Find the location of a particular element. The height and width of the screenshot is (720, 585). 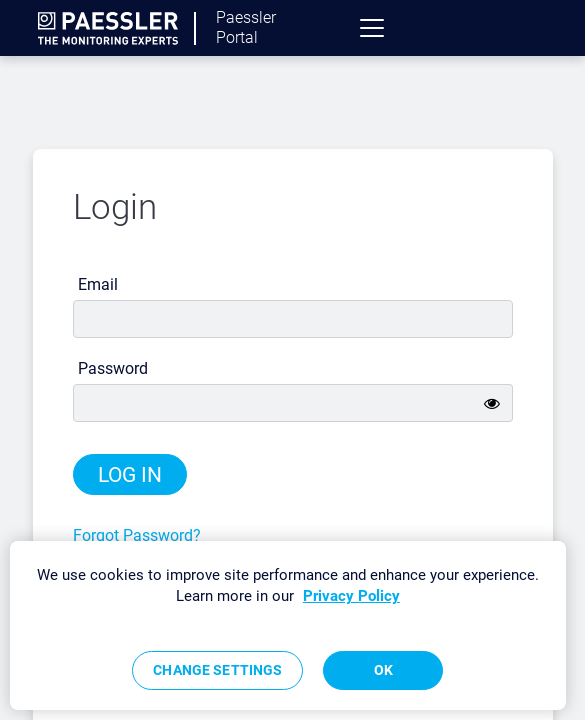

Email is located at coordinates (98, 284).